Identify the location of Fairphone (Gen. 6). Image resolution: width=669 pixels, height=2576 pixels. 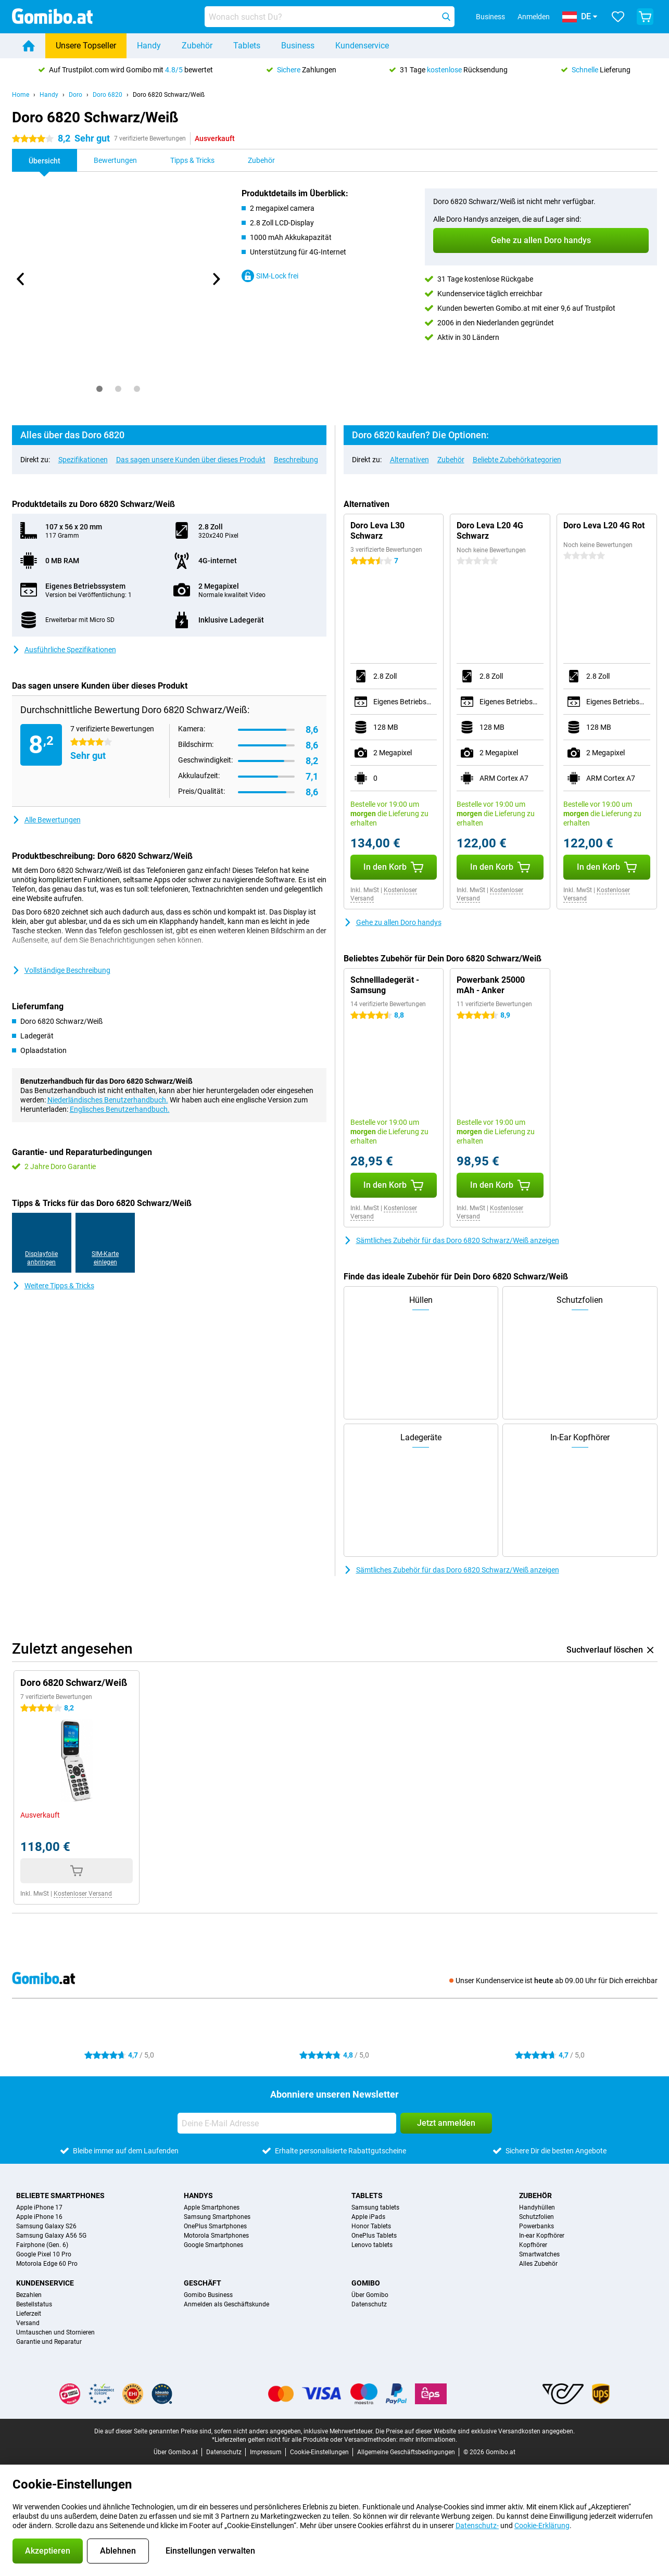
(42, 2245).